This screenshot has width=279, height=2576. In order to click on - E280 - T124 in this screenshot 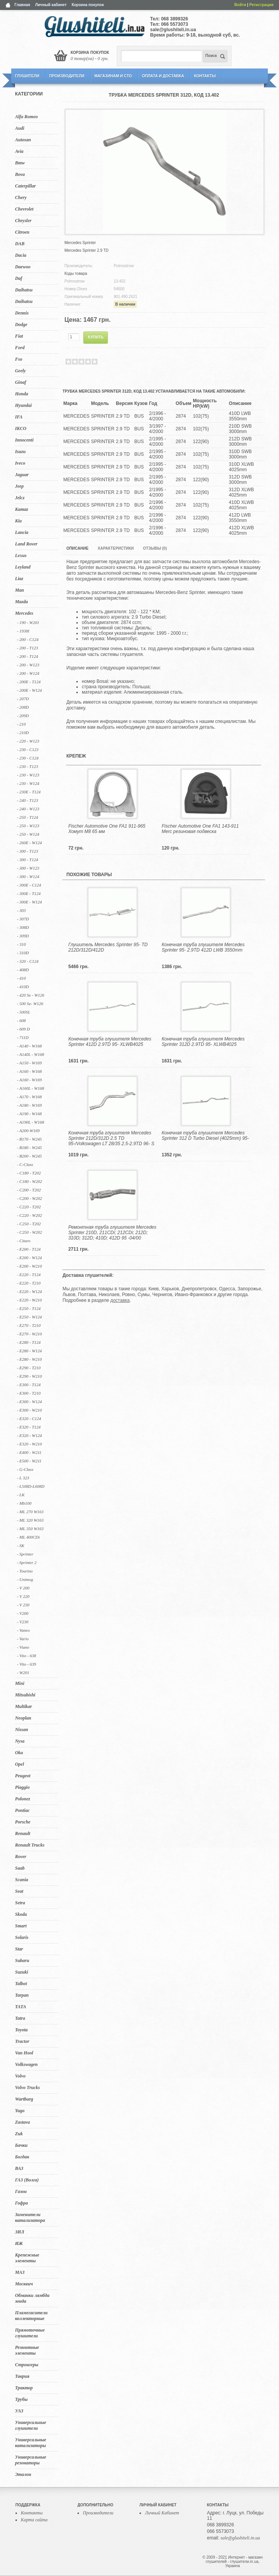, I will do `click(28, 1342)`.